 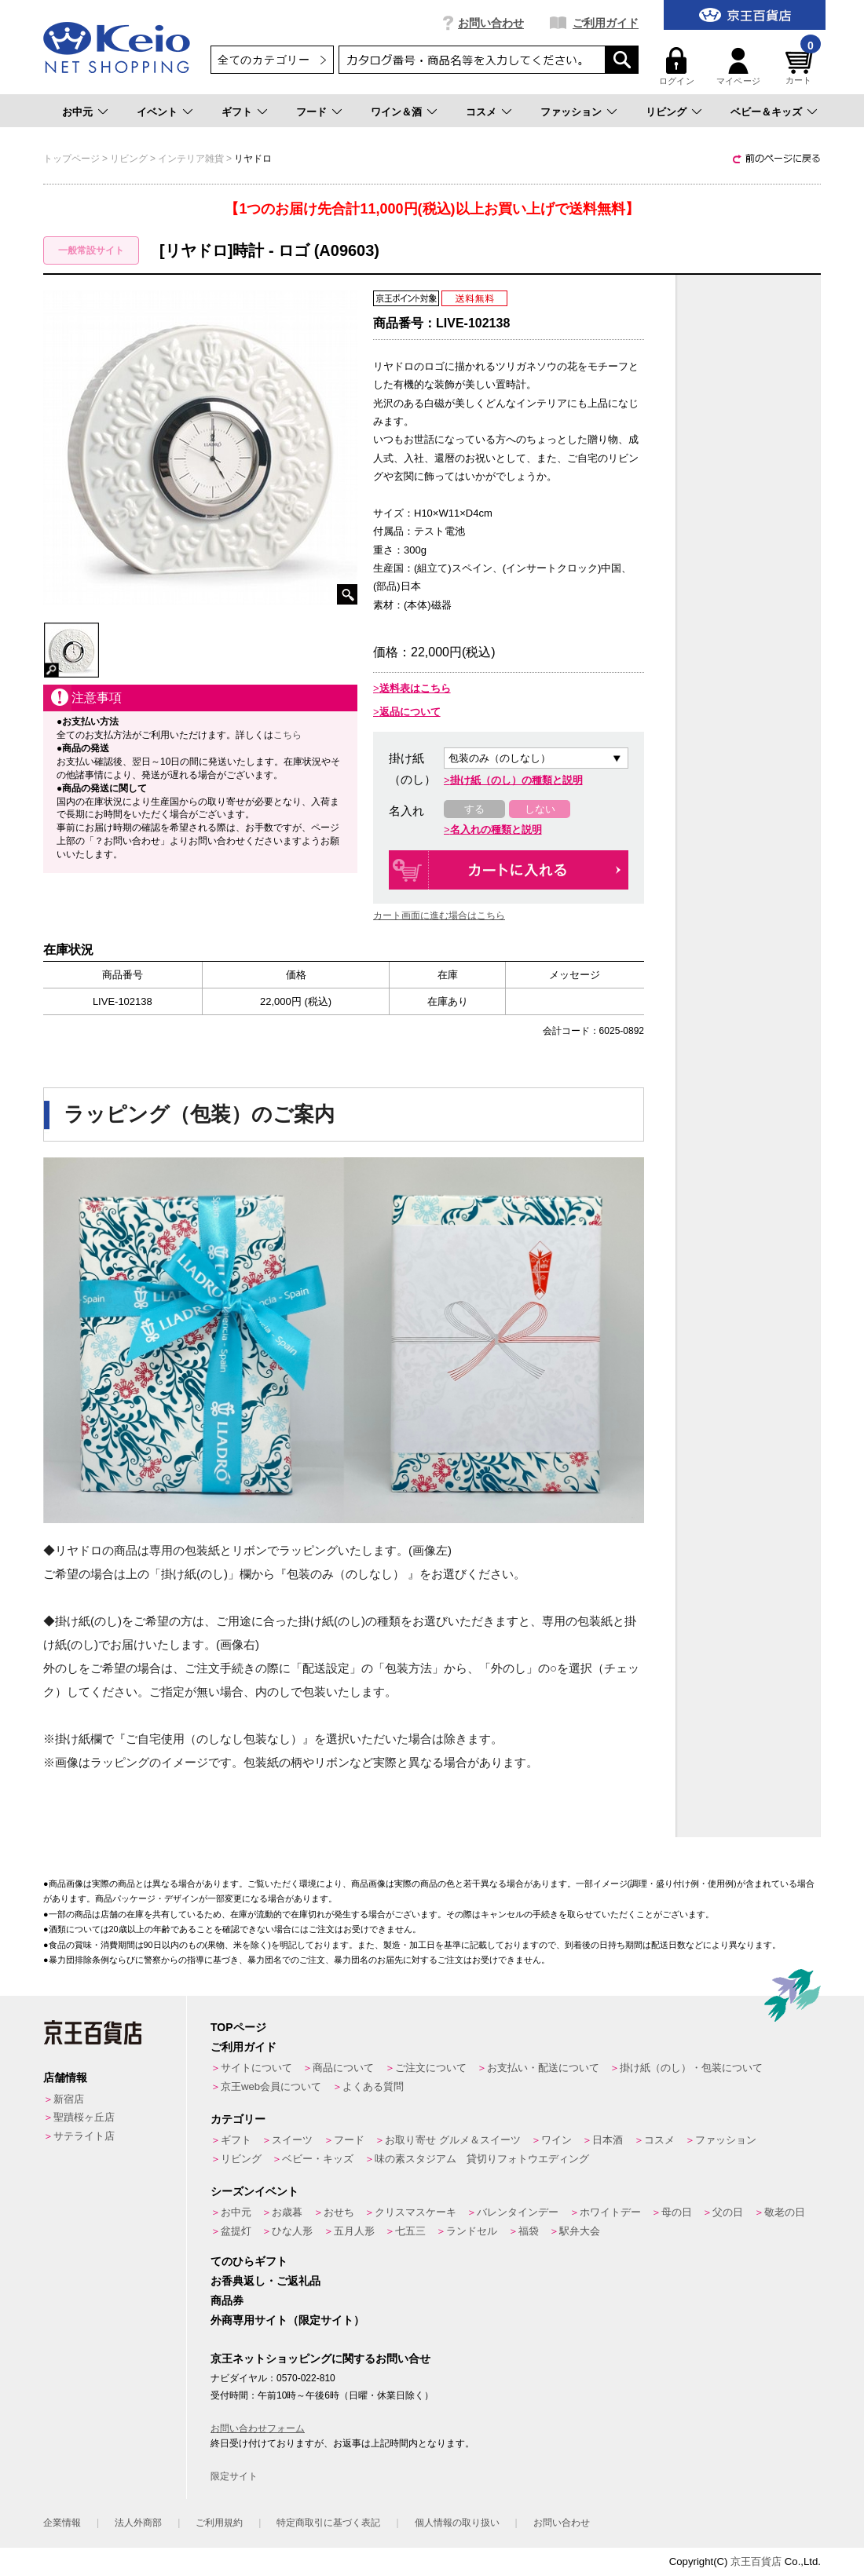 I want to click on コスメ, so click(x=481, y=112).